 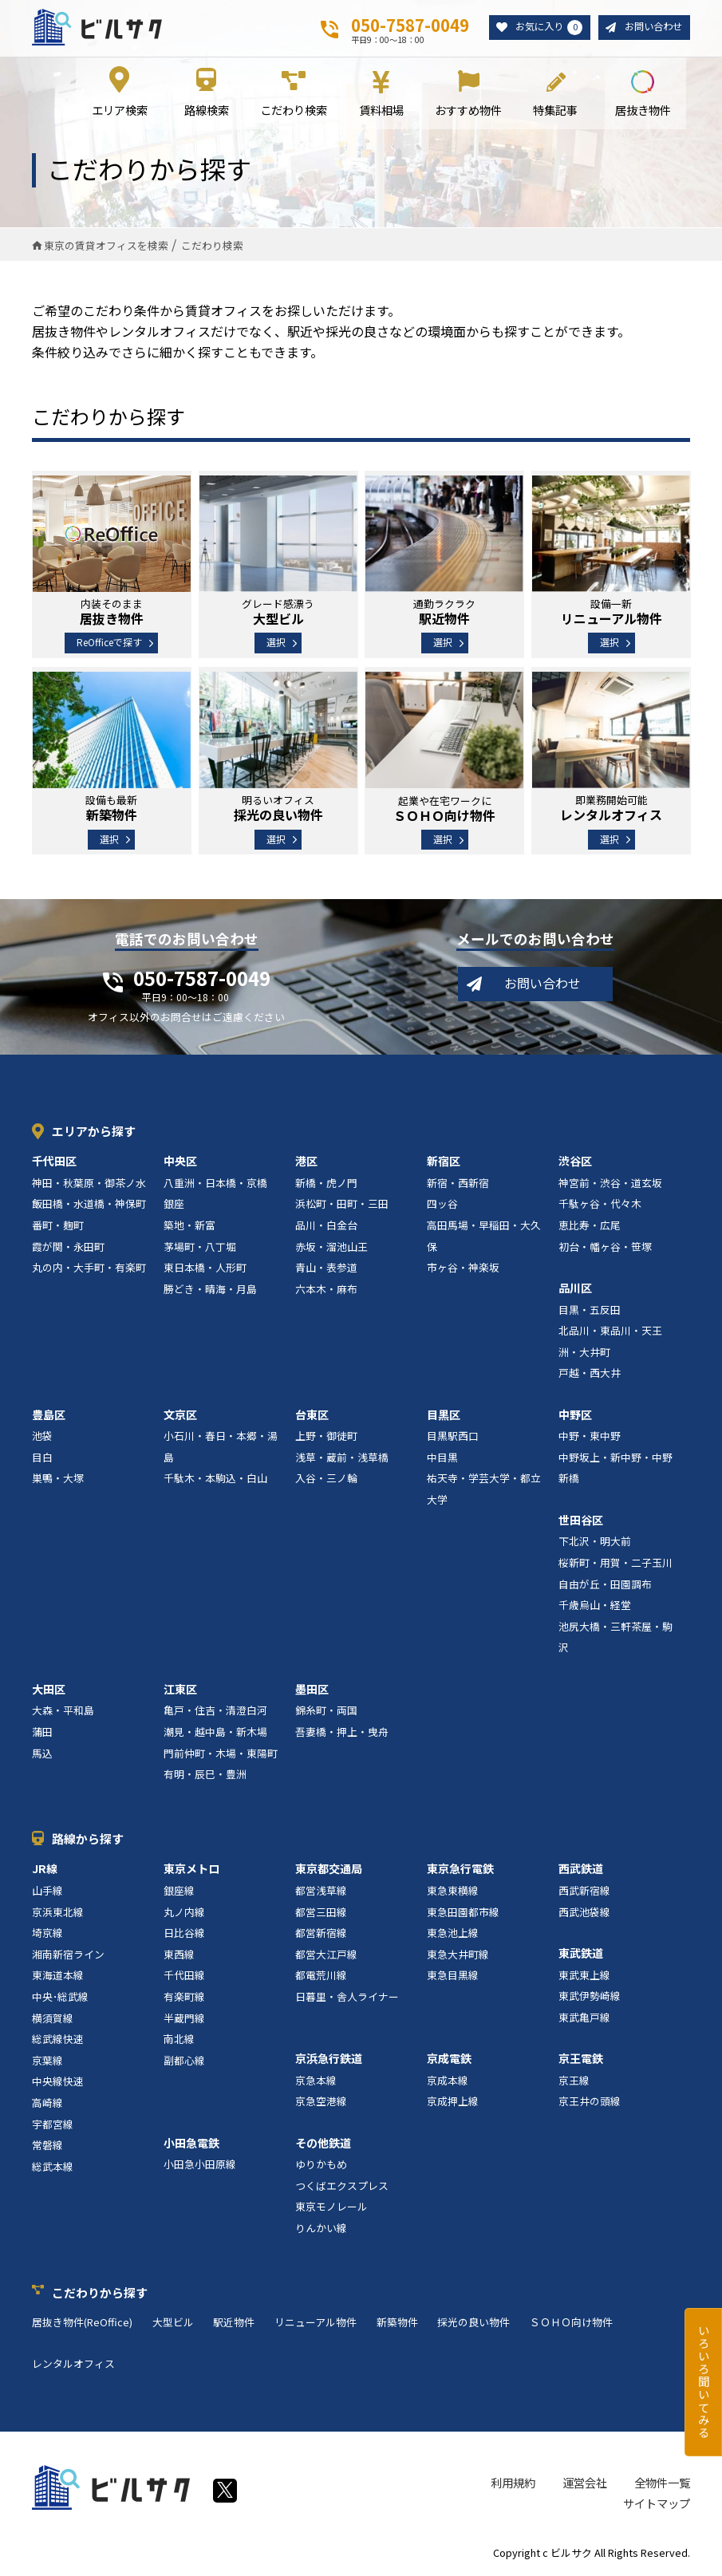 I want to click on 京王線, so click(x=574, y=2081).